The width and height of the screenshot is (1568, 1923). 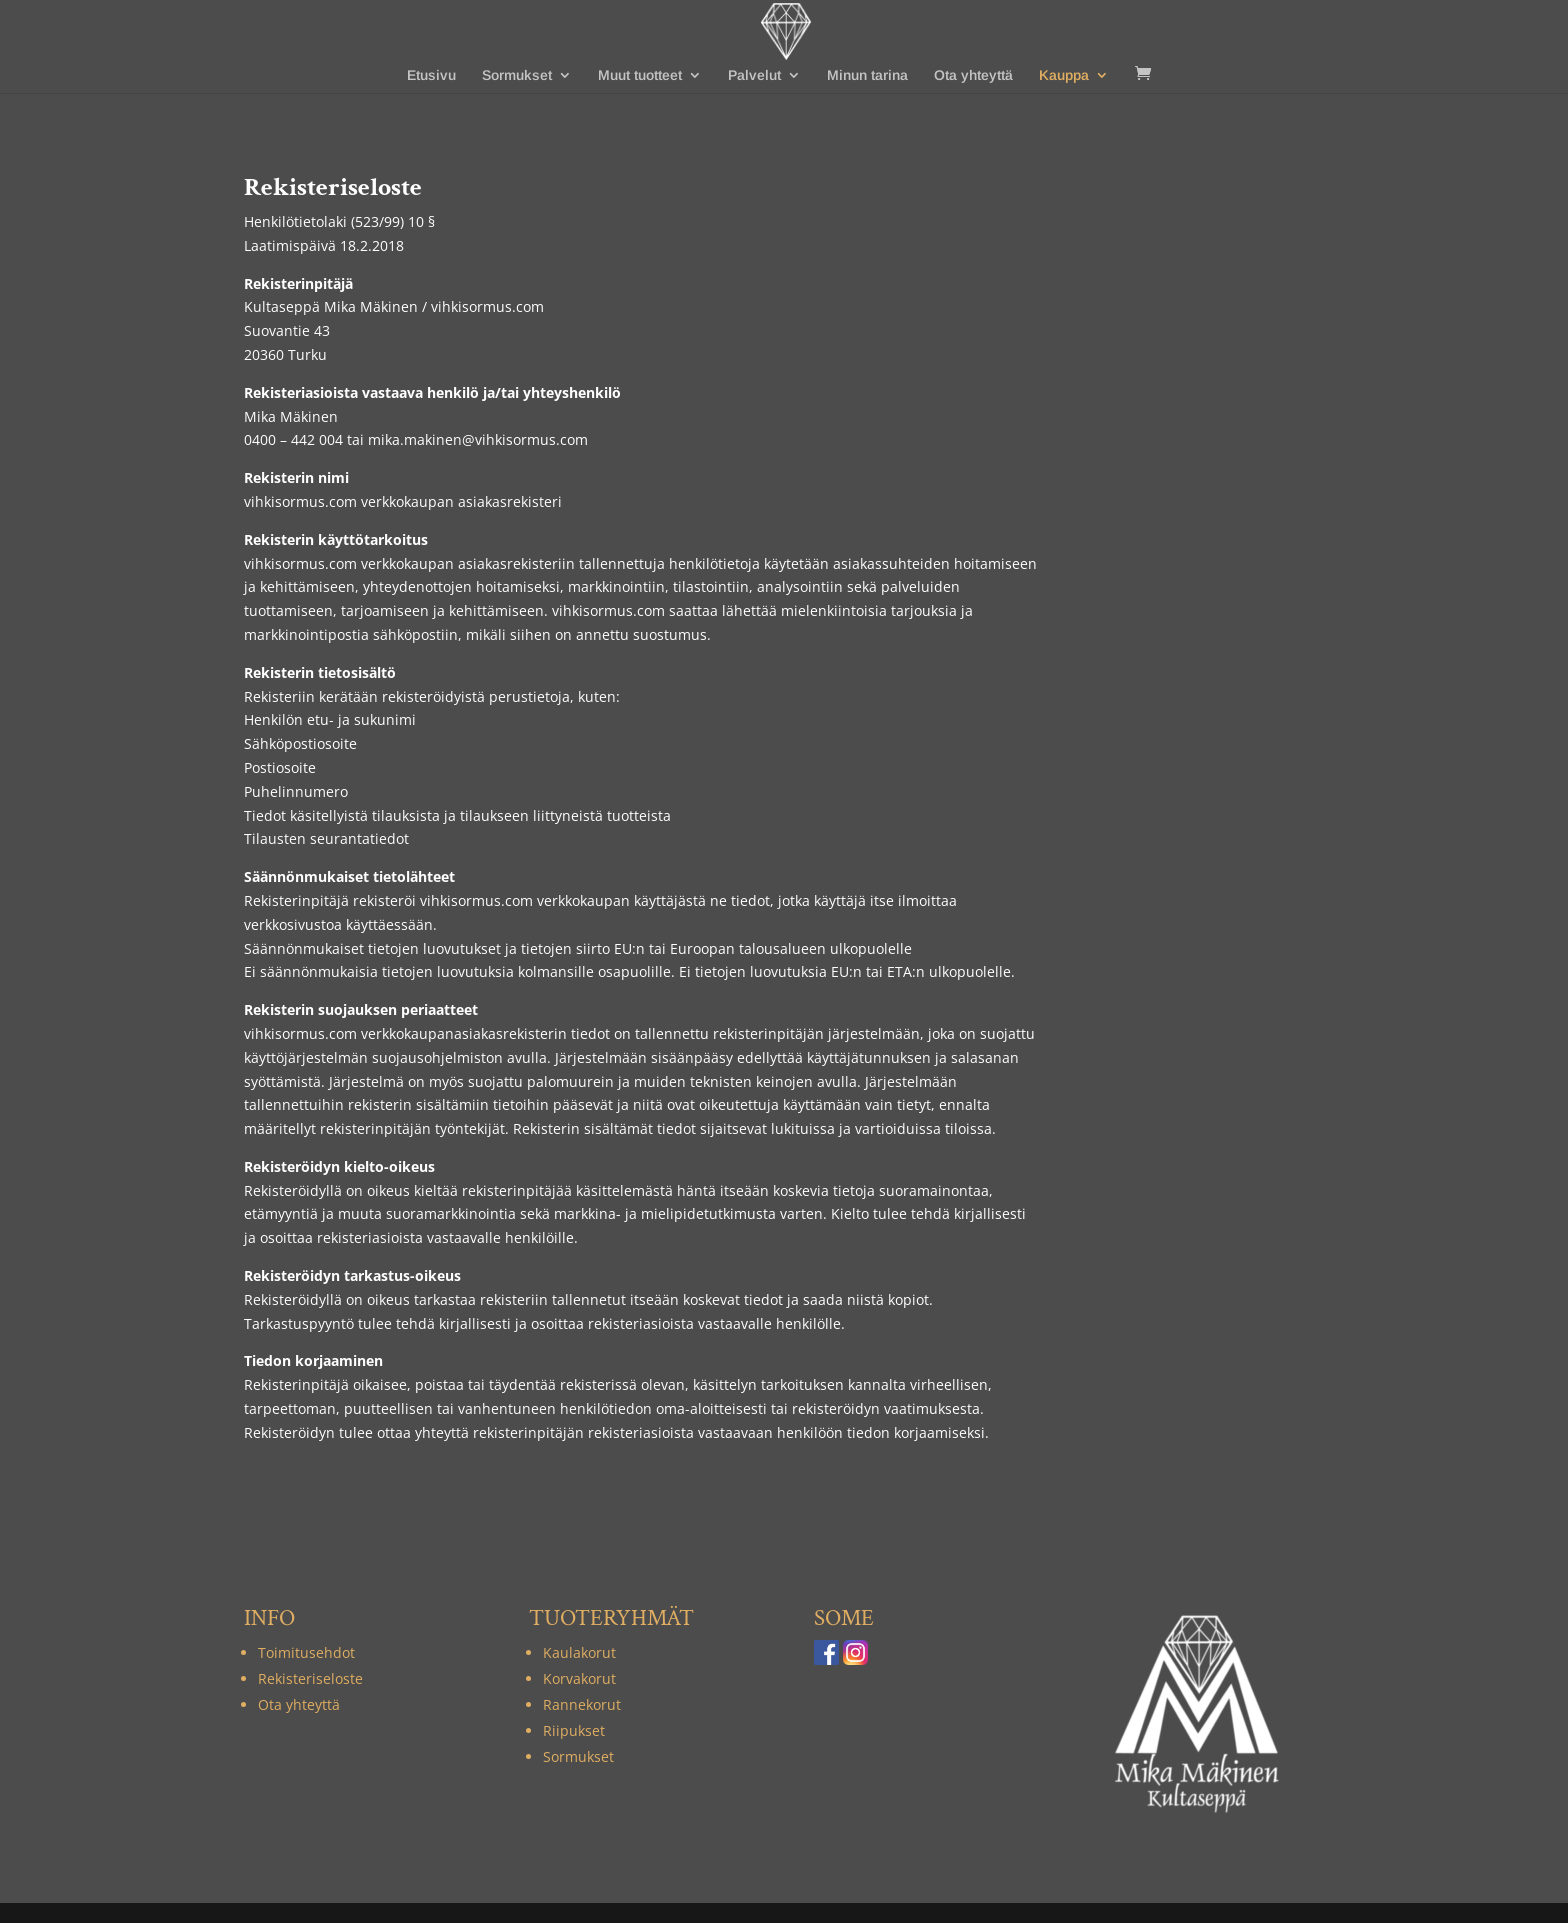 I want to click on Minun tarina, so click(x=867, y=75).